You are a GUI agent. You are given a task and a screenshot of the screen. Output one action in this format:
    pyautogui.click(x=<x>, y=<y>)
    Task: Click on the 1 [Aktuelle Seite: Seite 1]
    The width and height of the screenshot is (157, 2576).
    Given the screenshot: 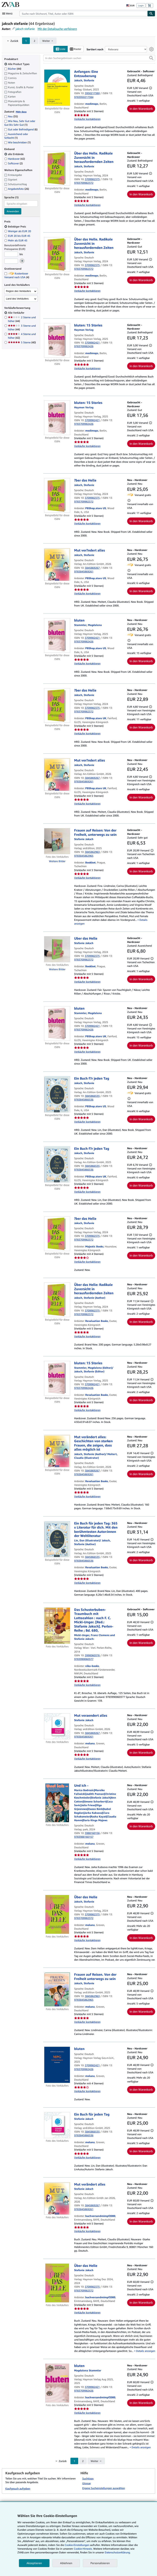 What is the action you would take?
    pyautogui.click(x=26, y=40)
    